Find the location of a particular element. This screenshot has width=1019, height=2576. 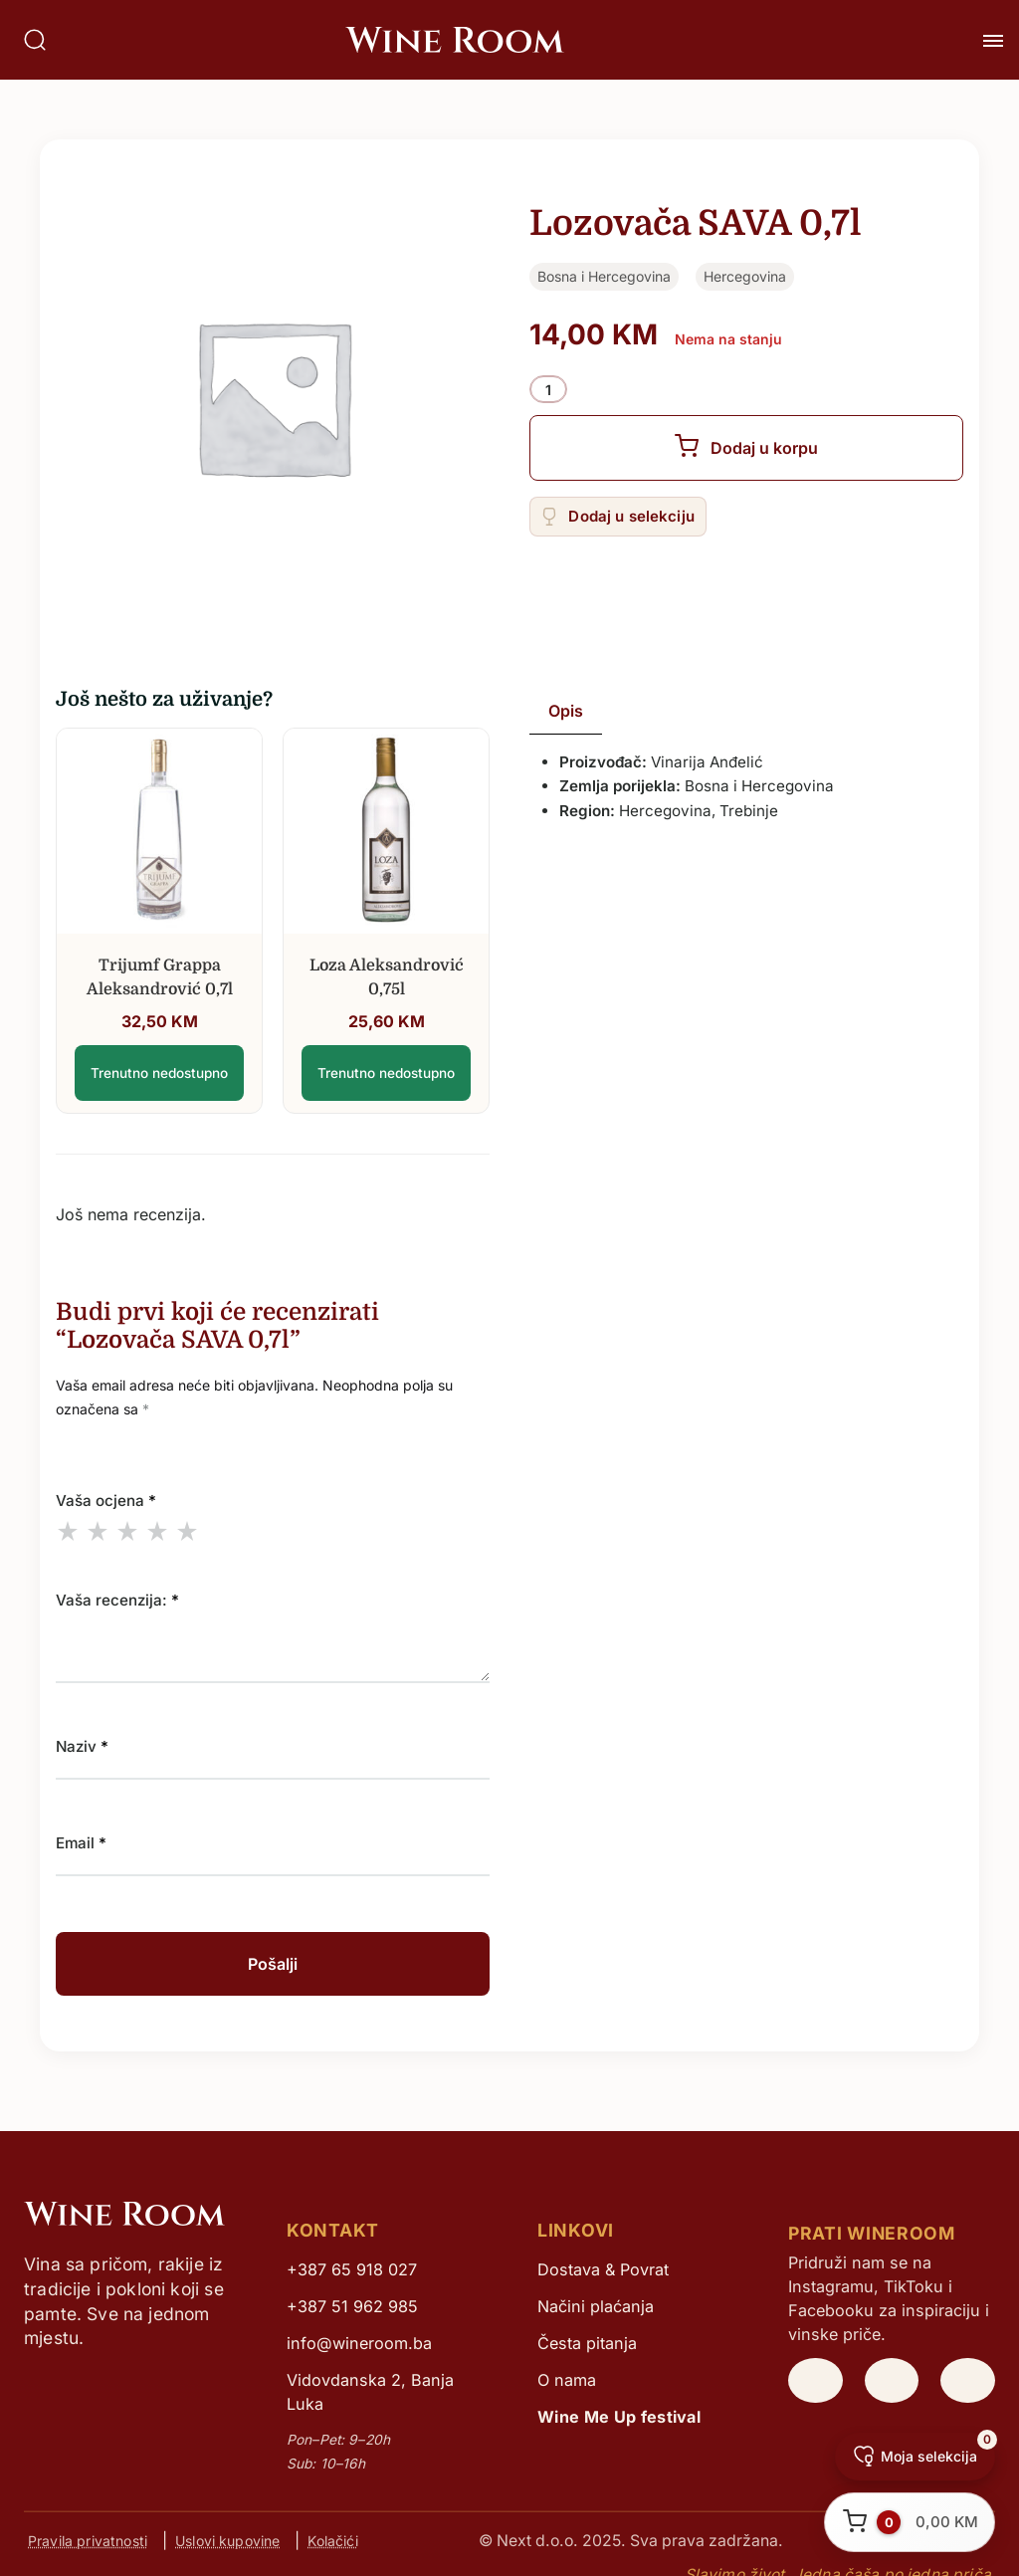

Naziv is located at coordinates (82, 1746).